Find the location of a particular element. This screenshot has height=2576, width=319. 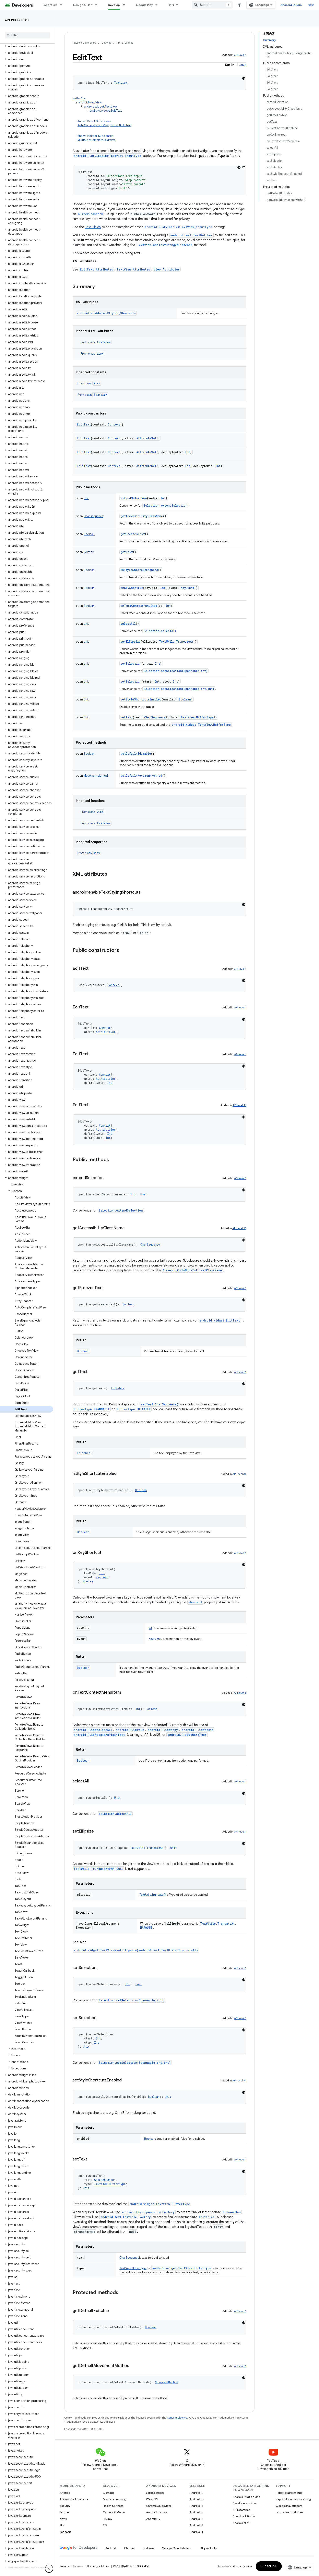

[Dropdown menu for Develop] is located at coordinates (125, 5).